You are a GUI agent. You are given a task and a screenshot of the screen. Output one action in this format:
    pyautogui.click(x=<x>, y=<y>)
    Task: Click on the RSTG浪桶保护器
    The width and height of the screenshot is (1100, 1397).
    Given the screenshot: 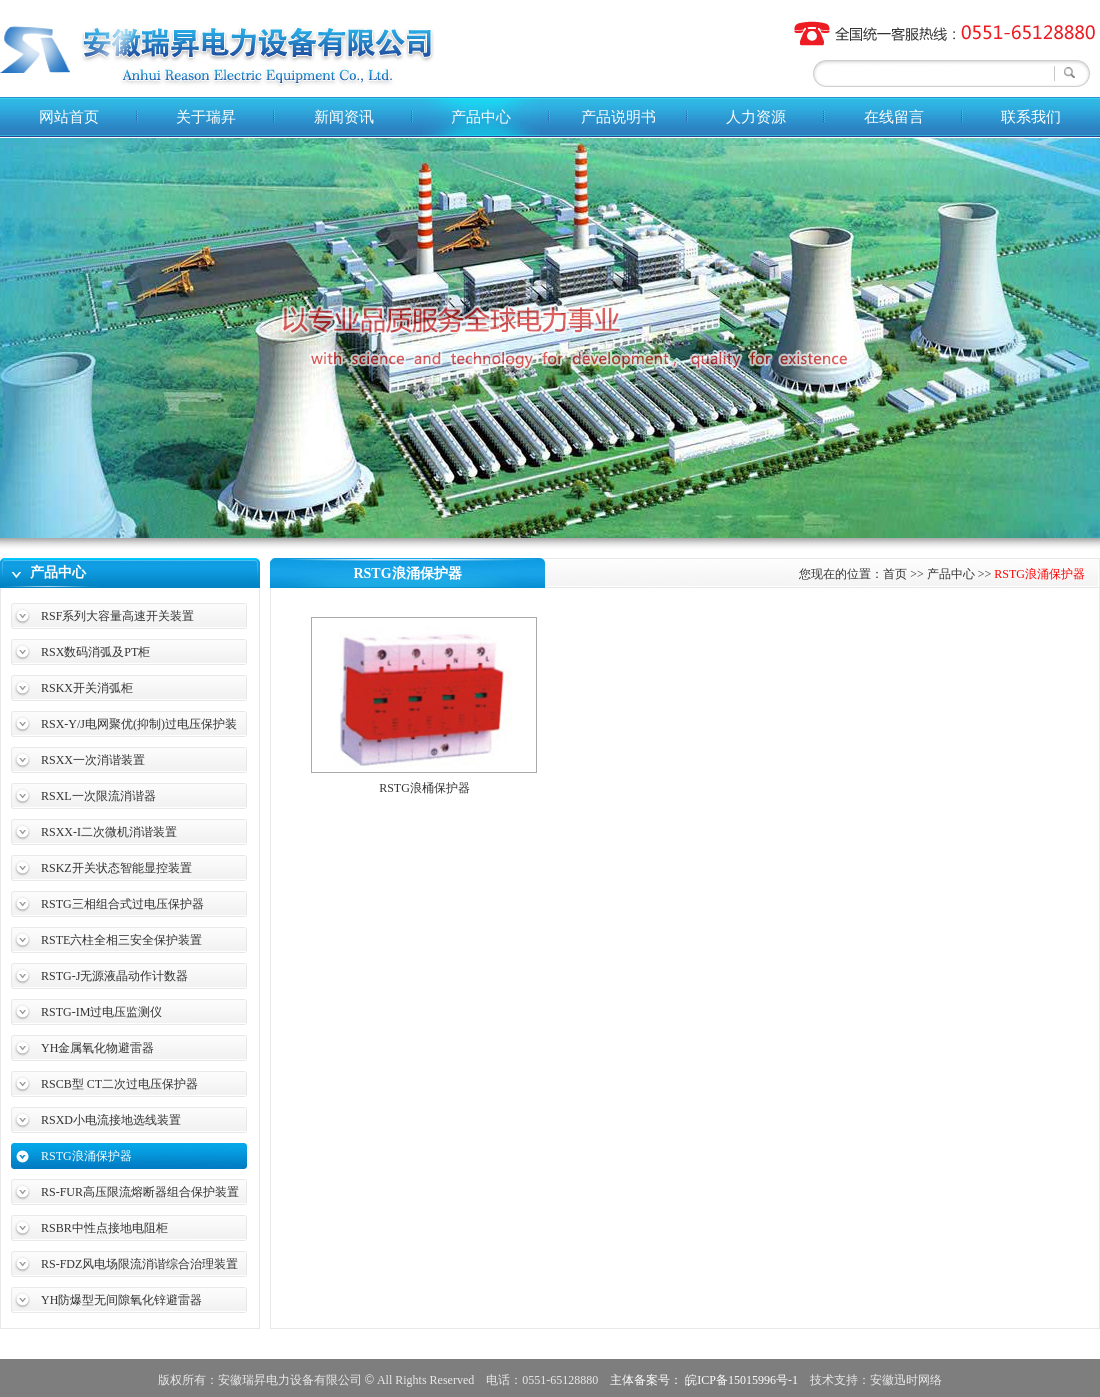 What is the action you would take?
    pyautogui.click(x=424, y=788)
    